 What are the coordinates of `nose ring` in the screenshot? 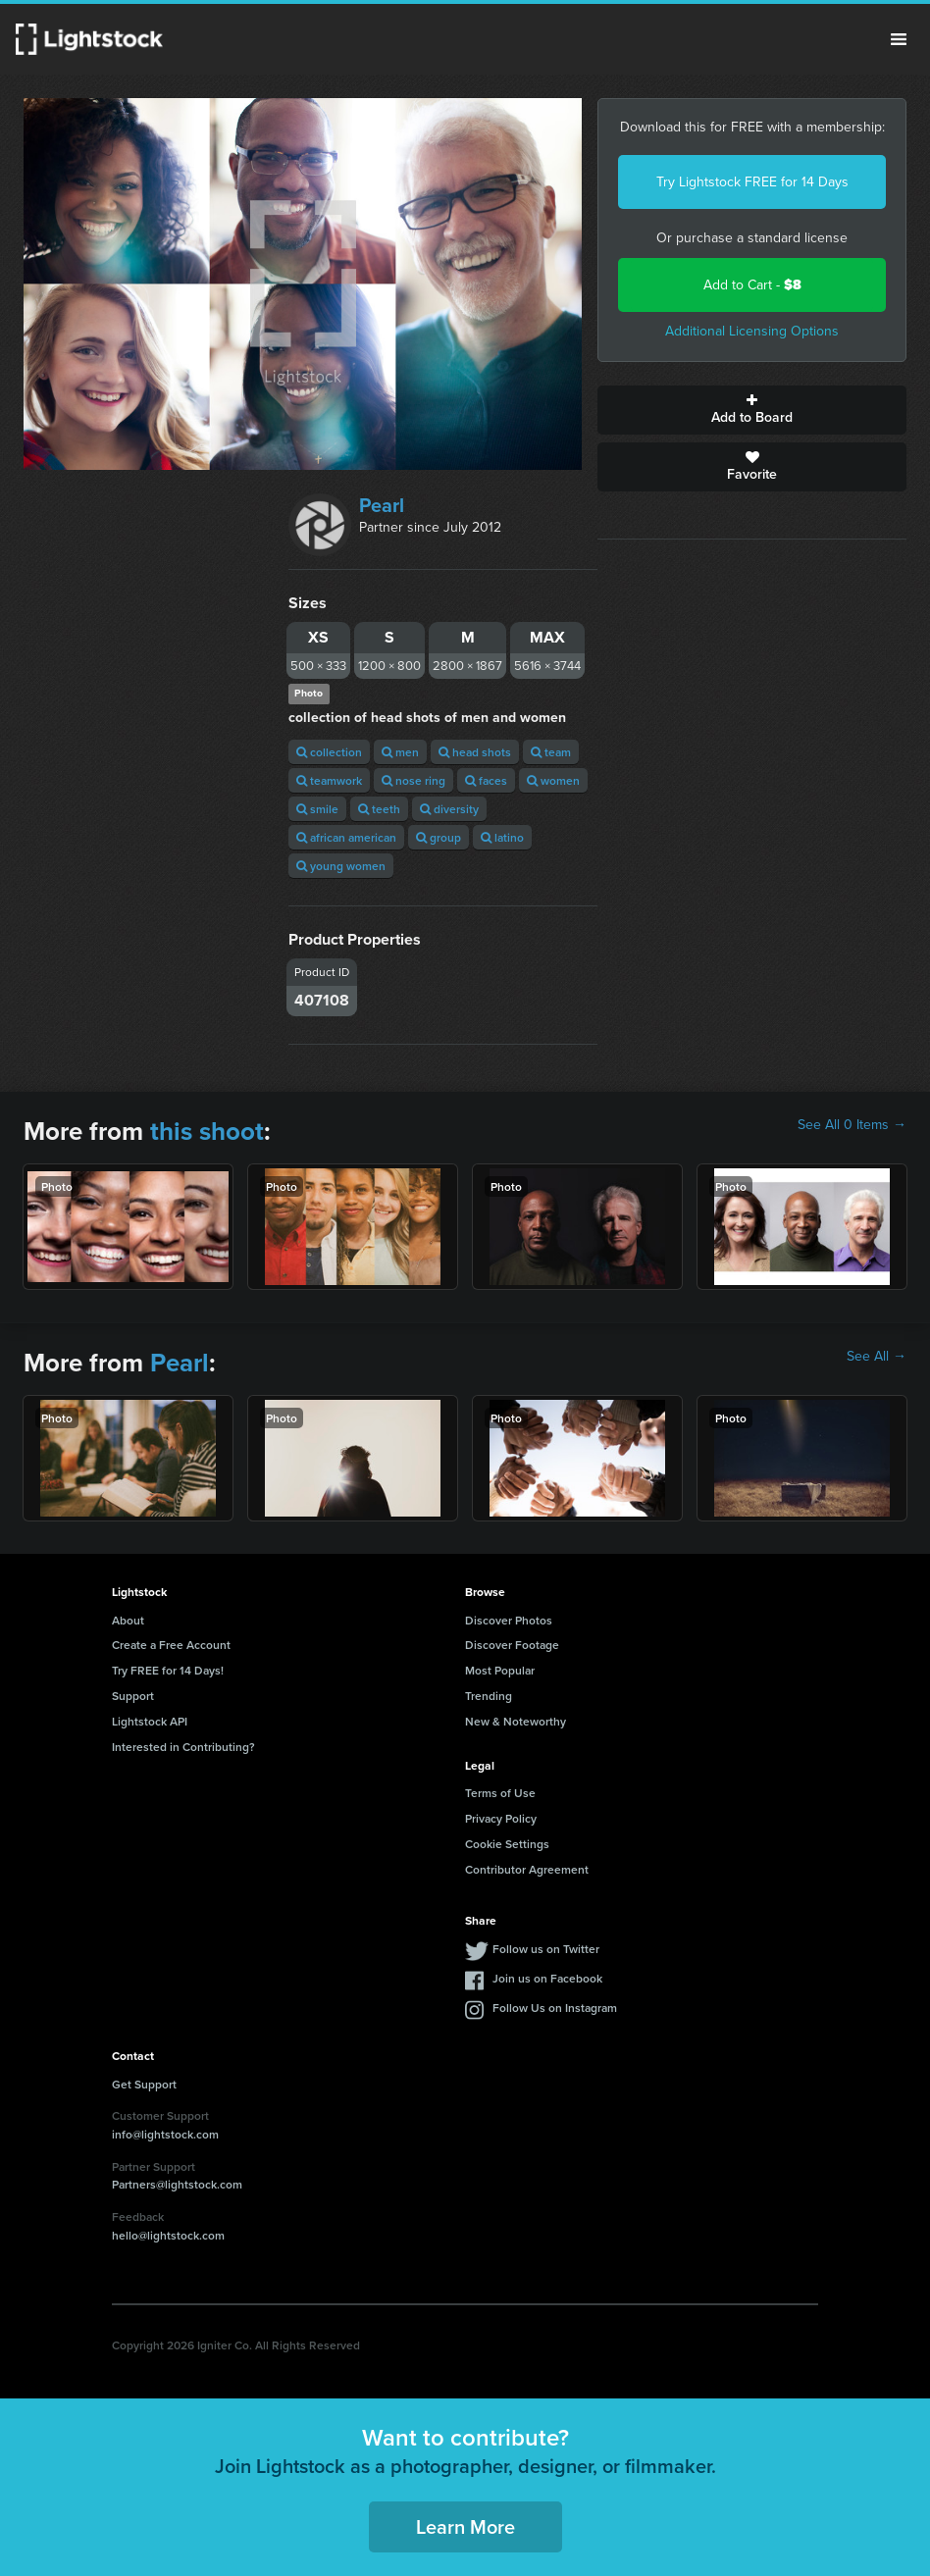 It's located at (413, 780).